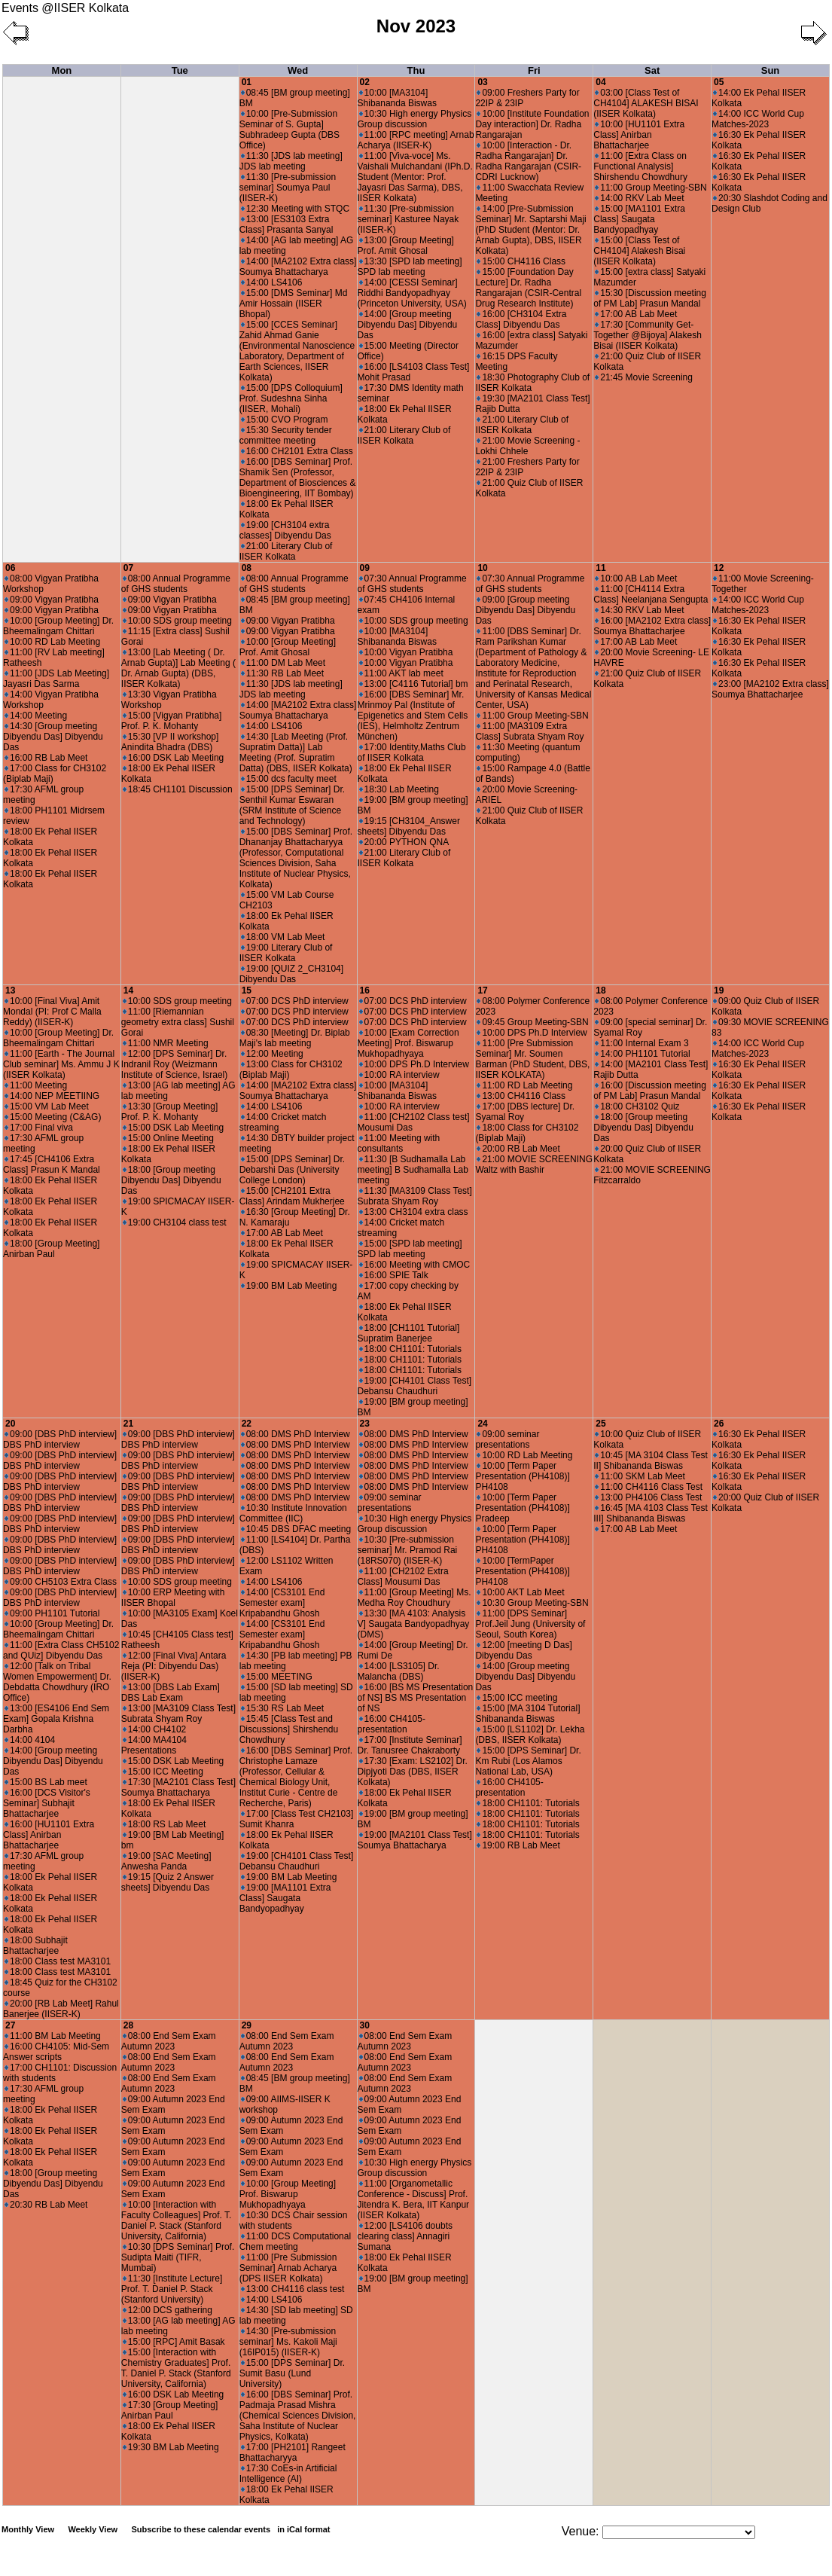 The image size is (832, 2576). What do you see at coordinates (412, 583) in the screenshot?
I see `07:30 Annual Programme of GHS students` at bounding box center [412, 583].